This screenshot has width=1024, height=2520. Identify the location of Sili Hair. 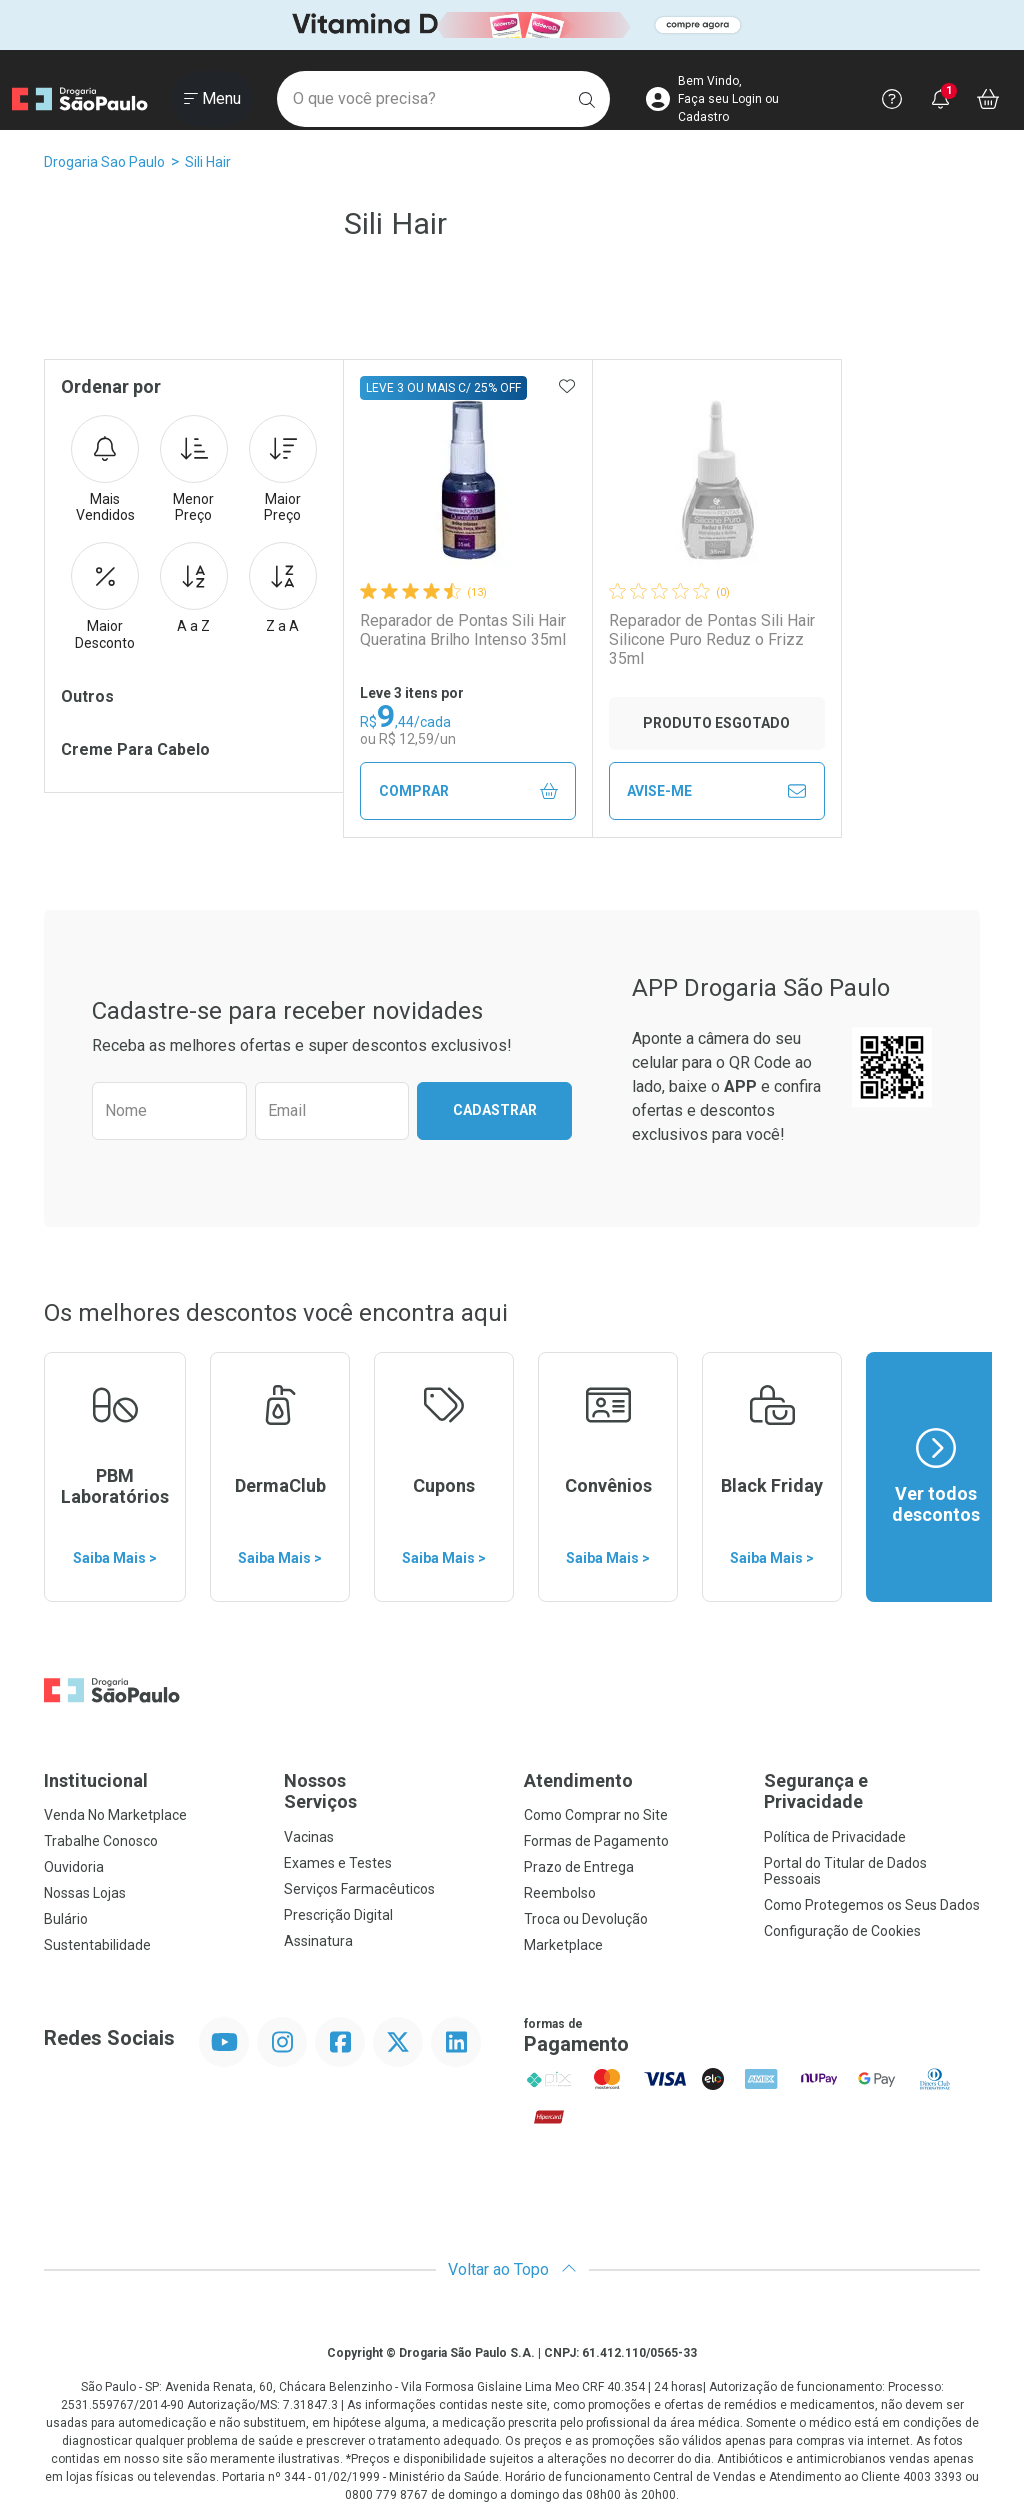
(208, 162).